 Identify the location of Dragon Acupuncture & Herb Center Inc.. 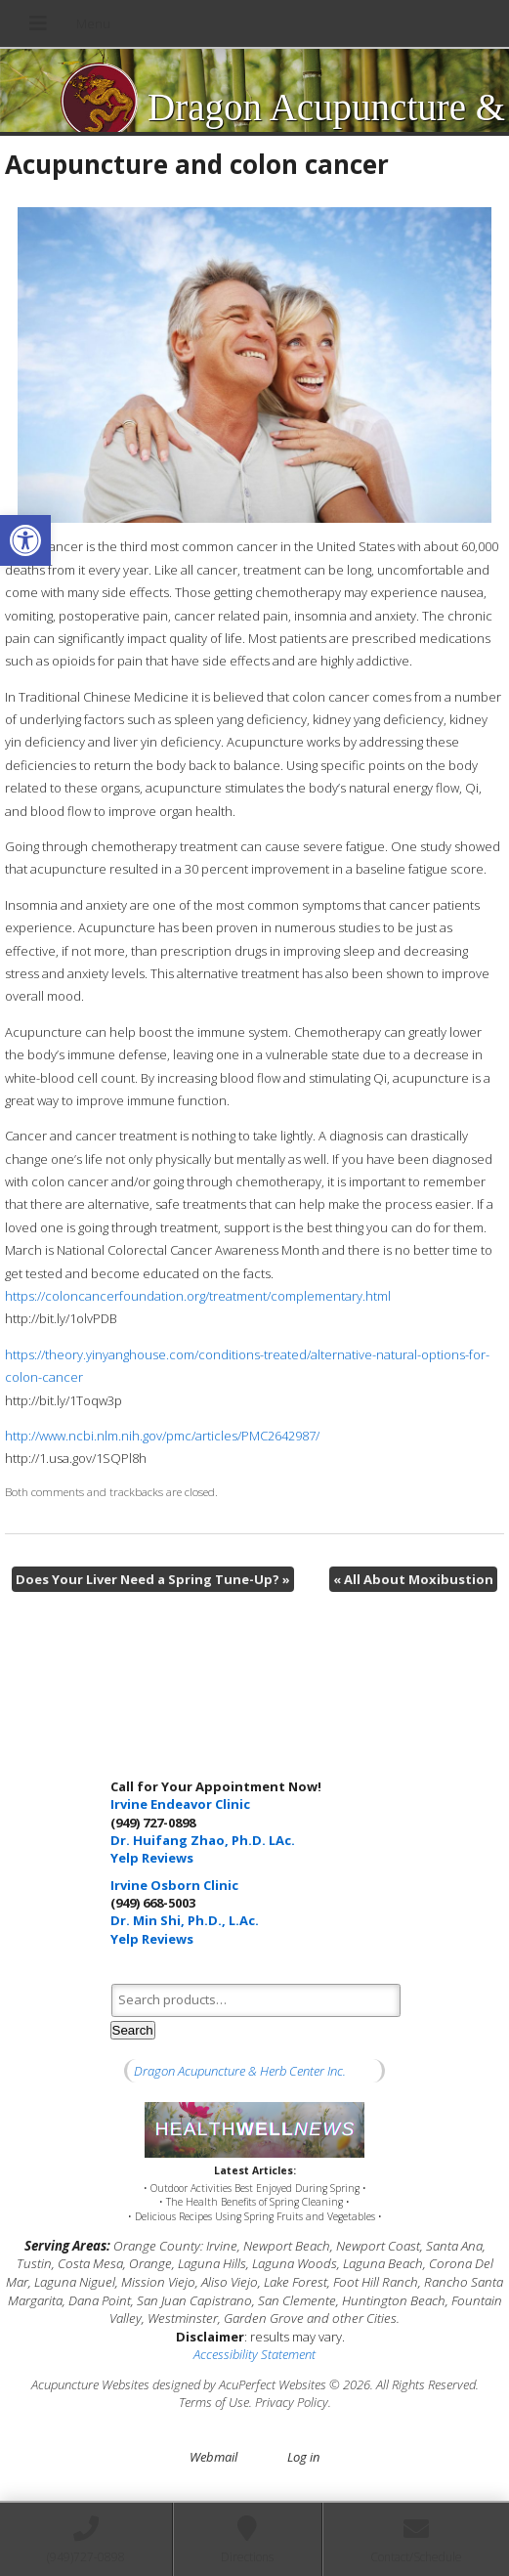
(240, 2071).